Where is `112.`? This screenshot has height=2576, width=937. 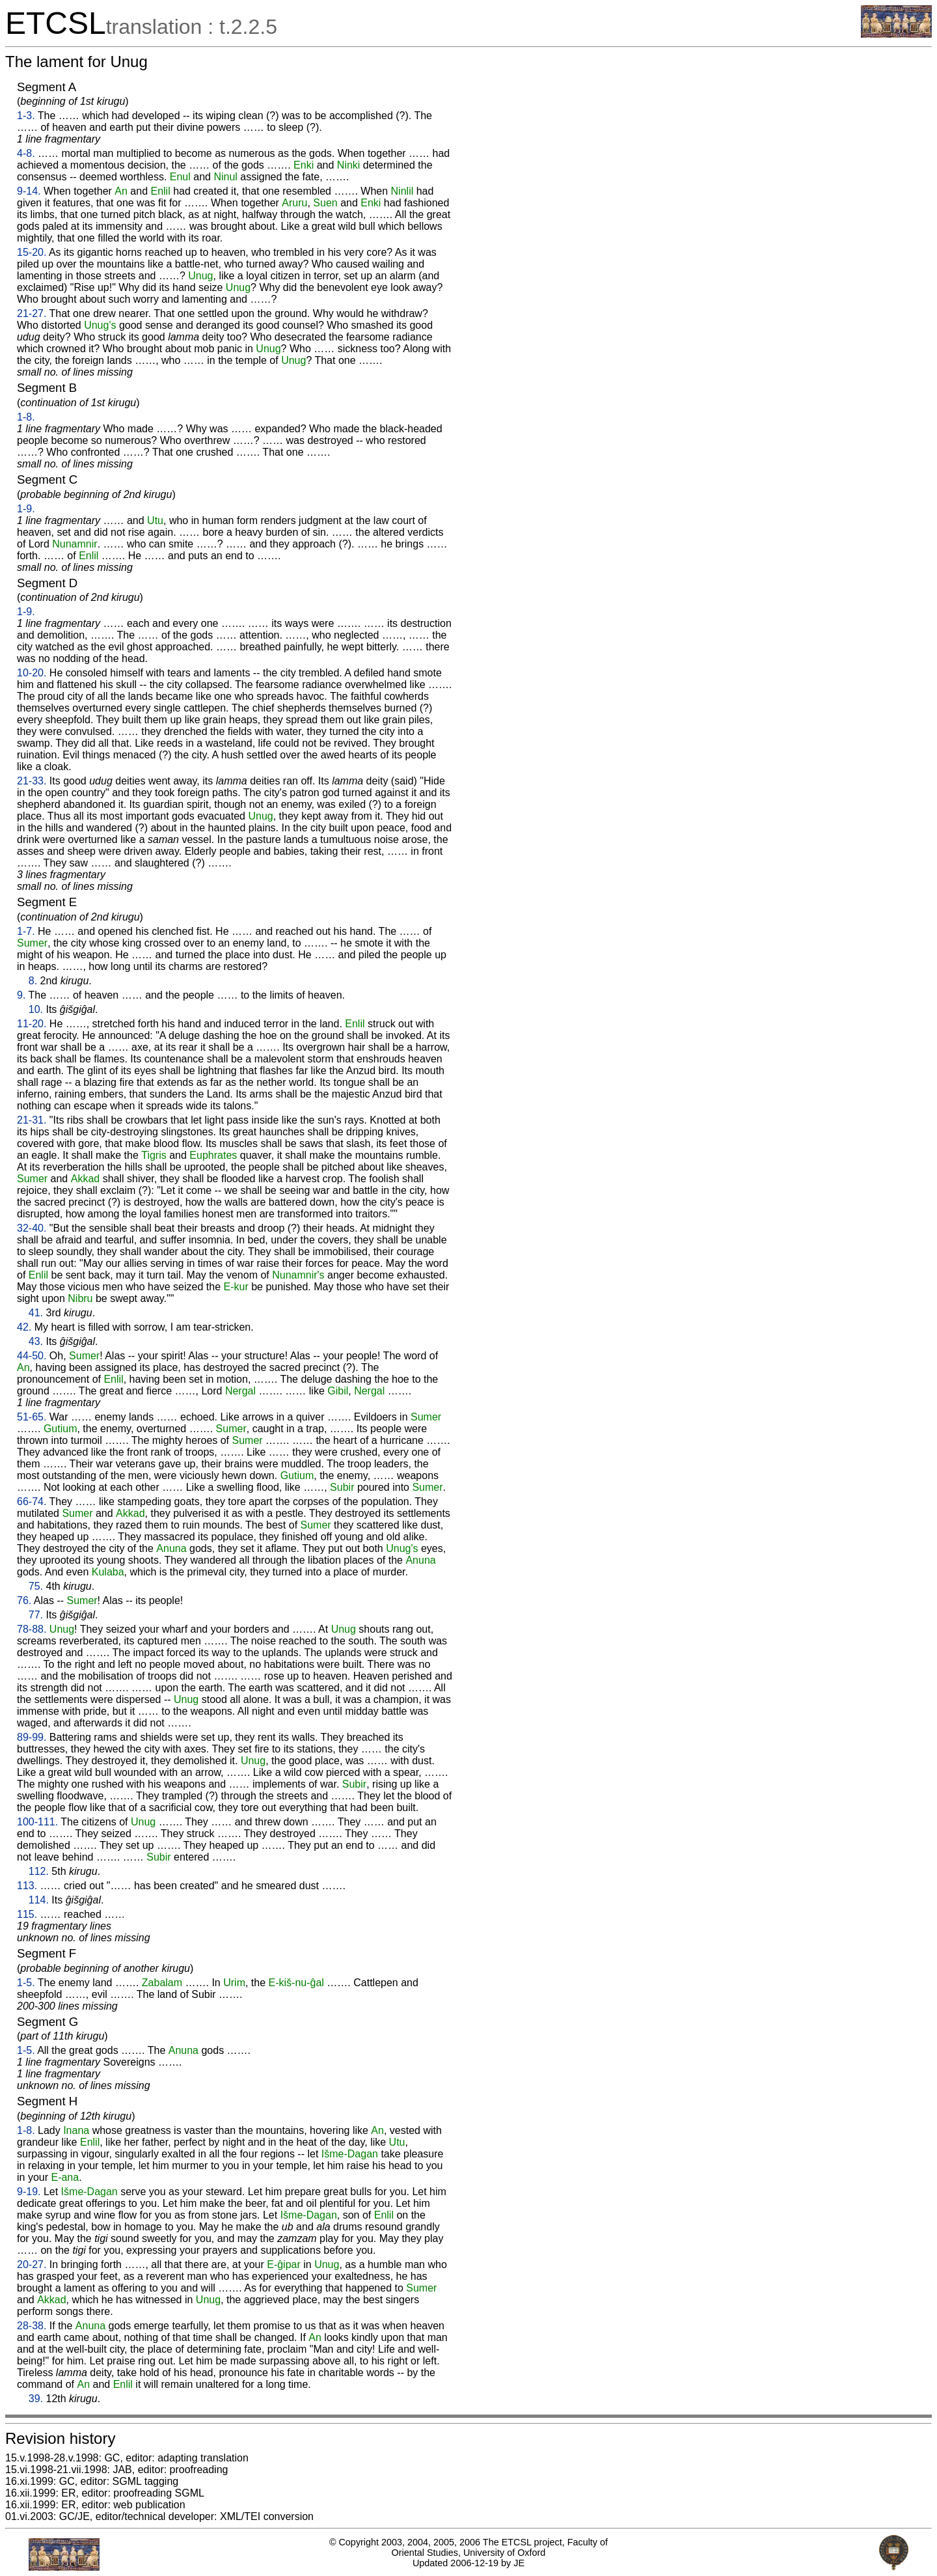
112. is located at coordinates (39, 1871).